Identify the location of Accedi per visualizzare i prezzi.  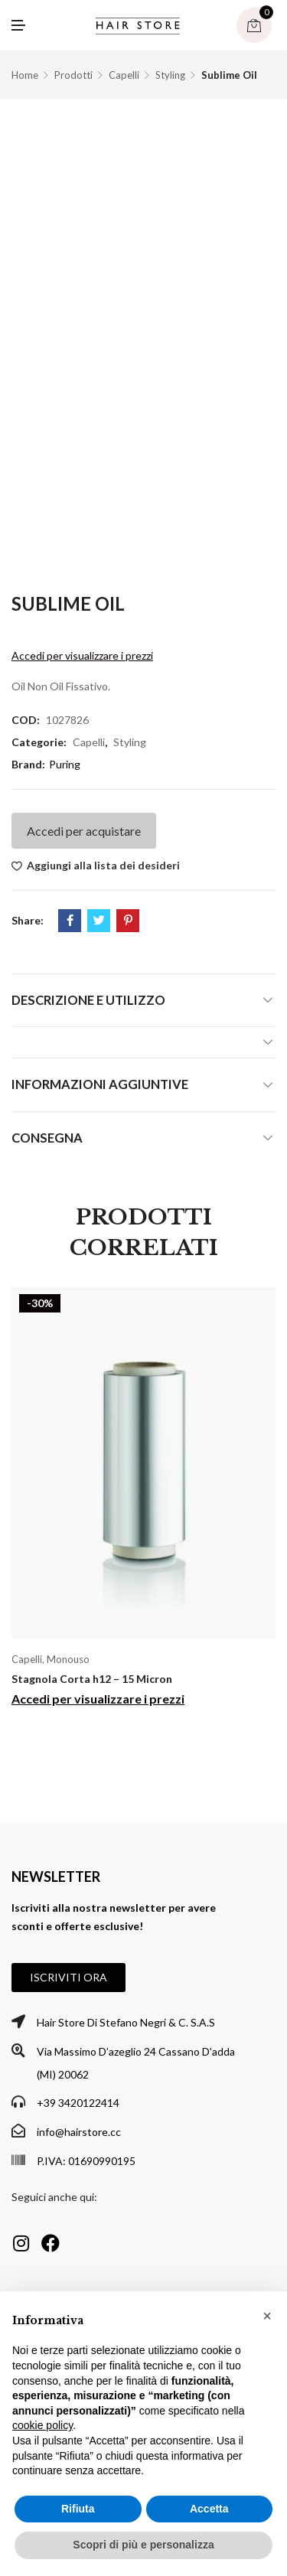
(82, 655).